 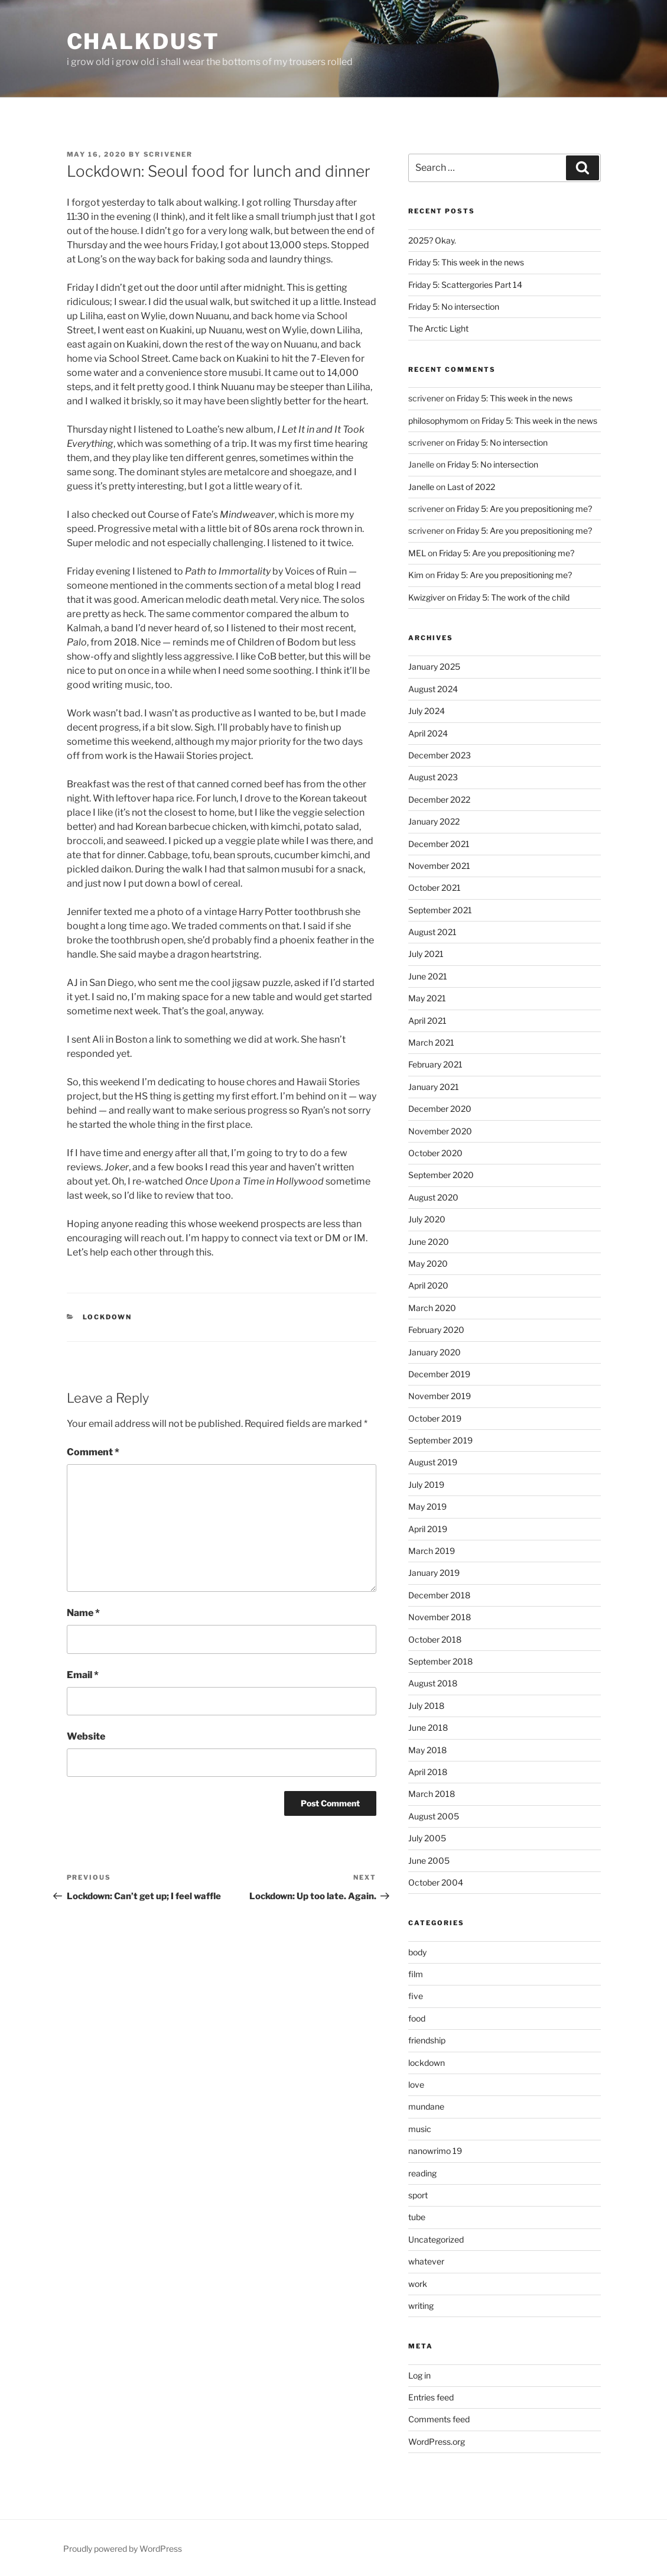 I want to click on Friday 5: Are you prepositioning me?, so click(x=524, y=509).